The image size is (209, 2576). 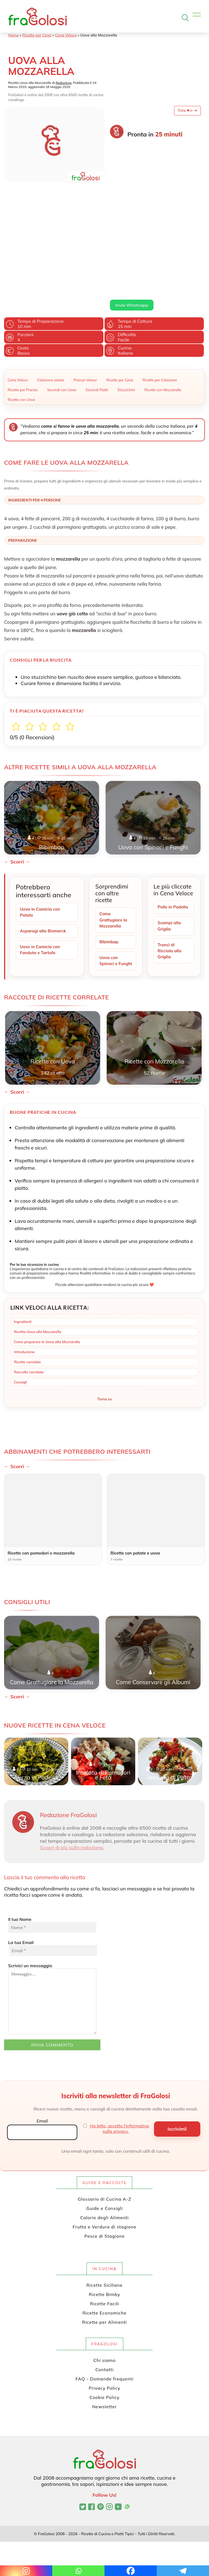 What do you see at coordinates (64, 83) in the screenshot?
I see `Redazione` at bounding box center [64, 83].